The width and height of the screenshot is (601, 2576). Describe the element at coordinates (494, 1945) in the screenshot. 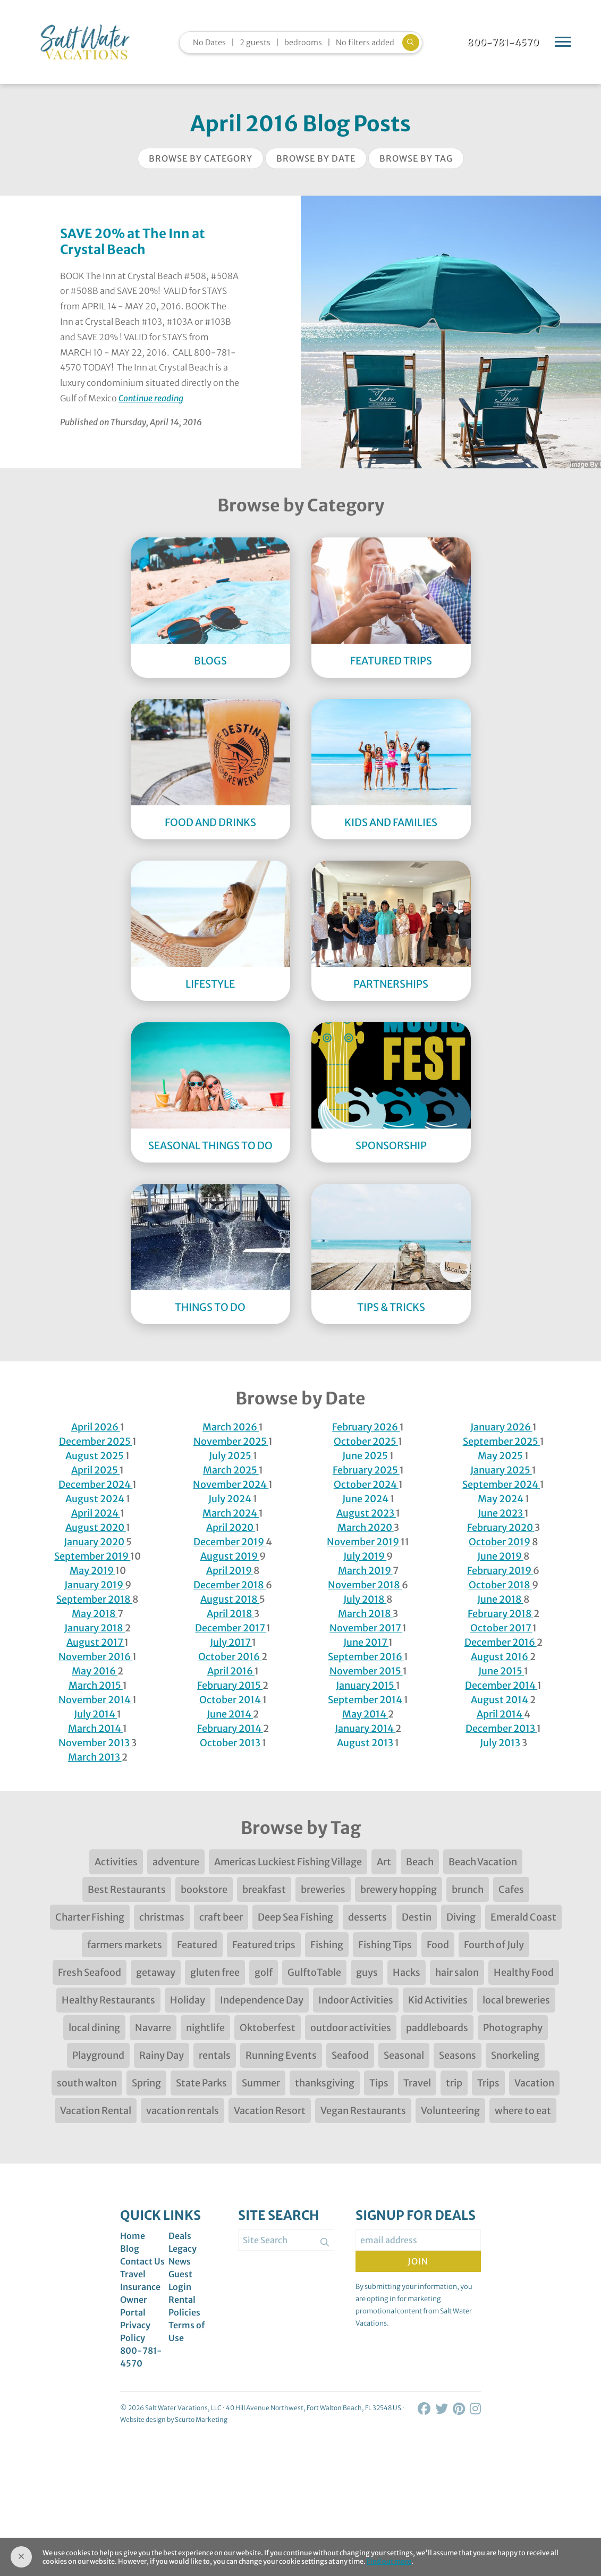

I see `Fourth of July` at that location.